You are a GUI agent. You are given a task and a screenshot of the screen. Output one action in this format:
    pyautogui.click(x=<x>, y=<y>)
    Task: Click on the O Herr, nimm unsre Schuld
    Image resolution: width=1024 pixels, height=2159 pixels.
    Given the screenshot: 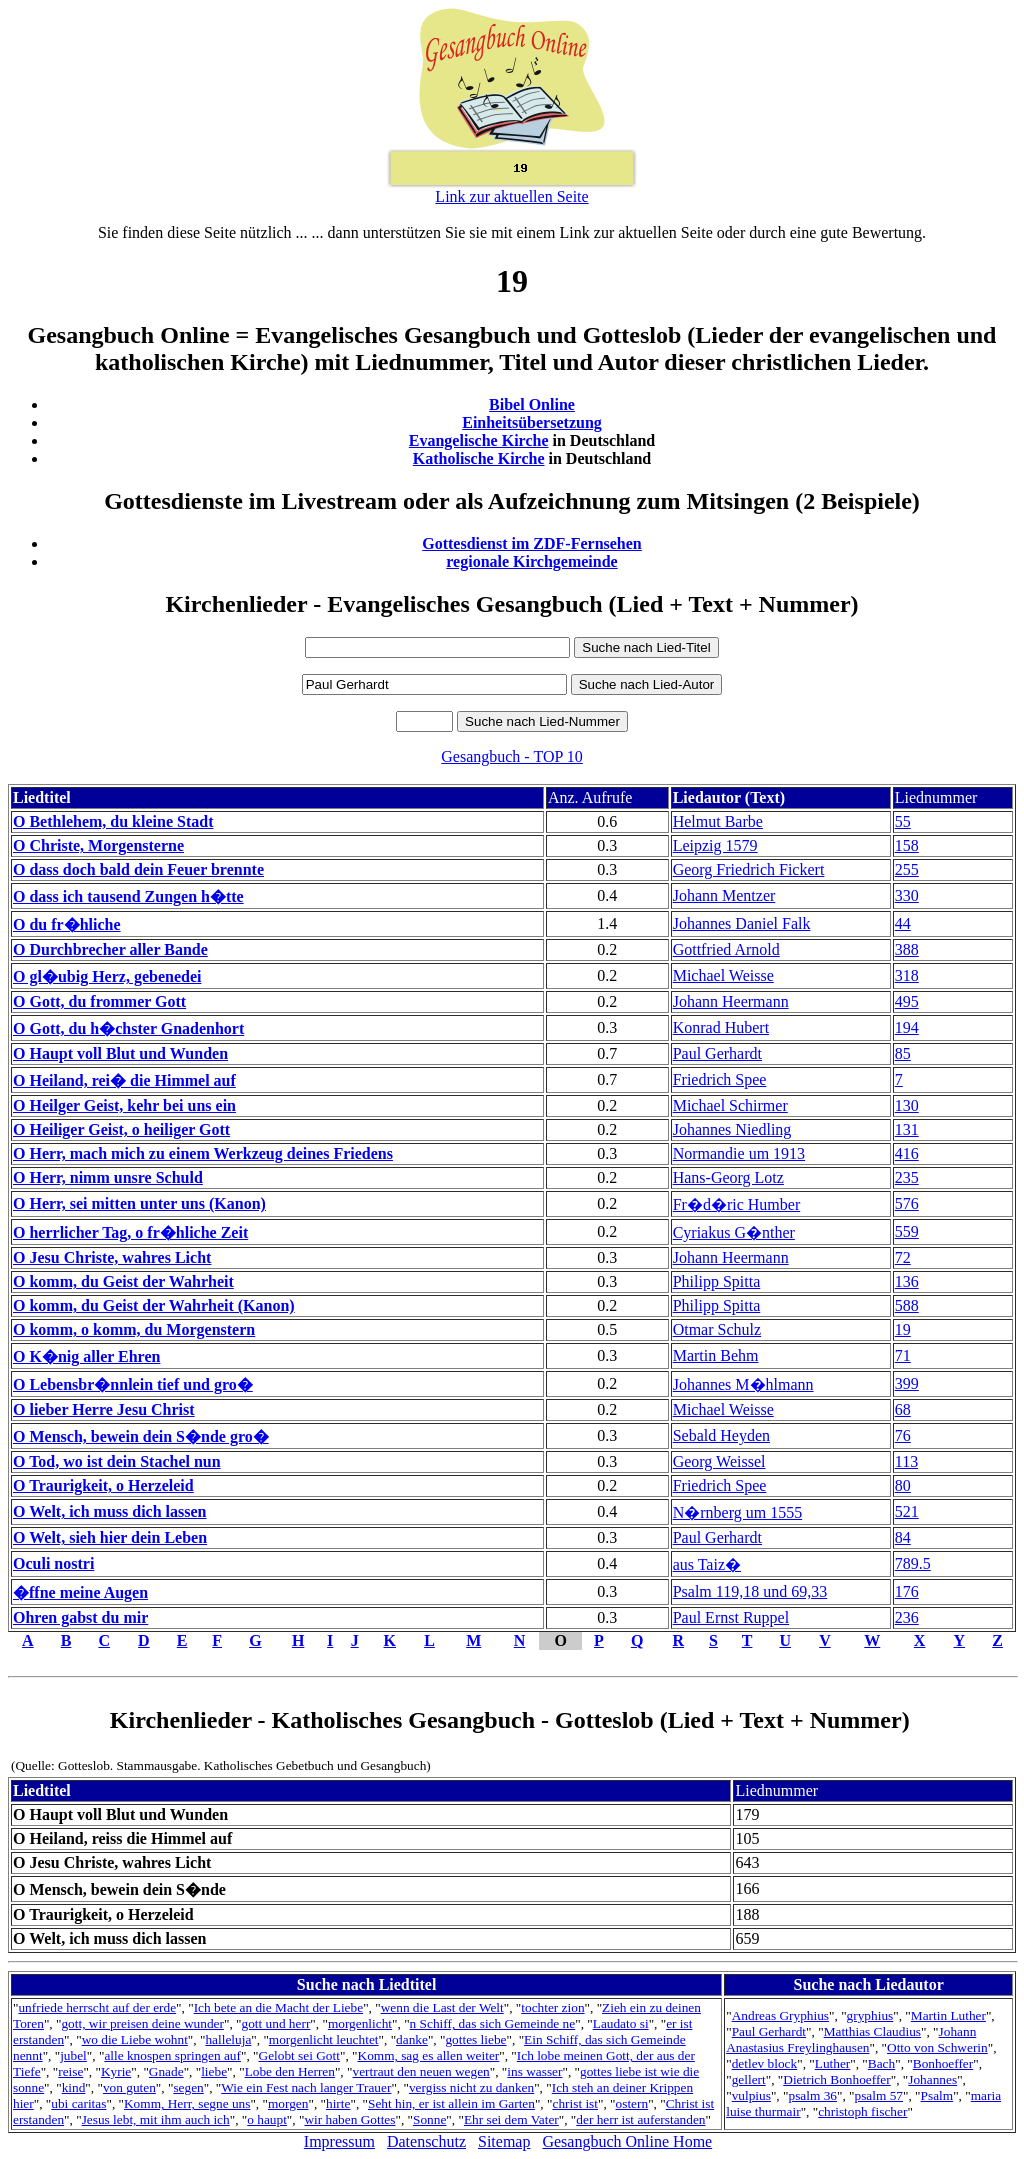 What is the action you would take?
    pyautogui.click(x=108, y=1177)
    